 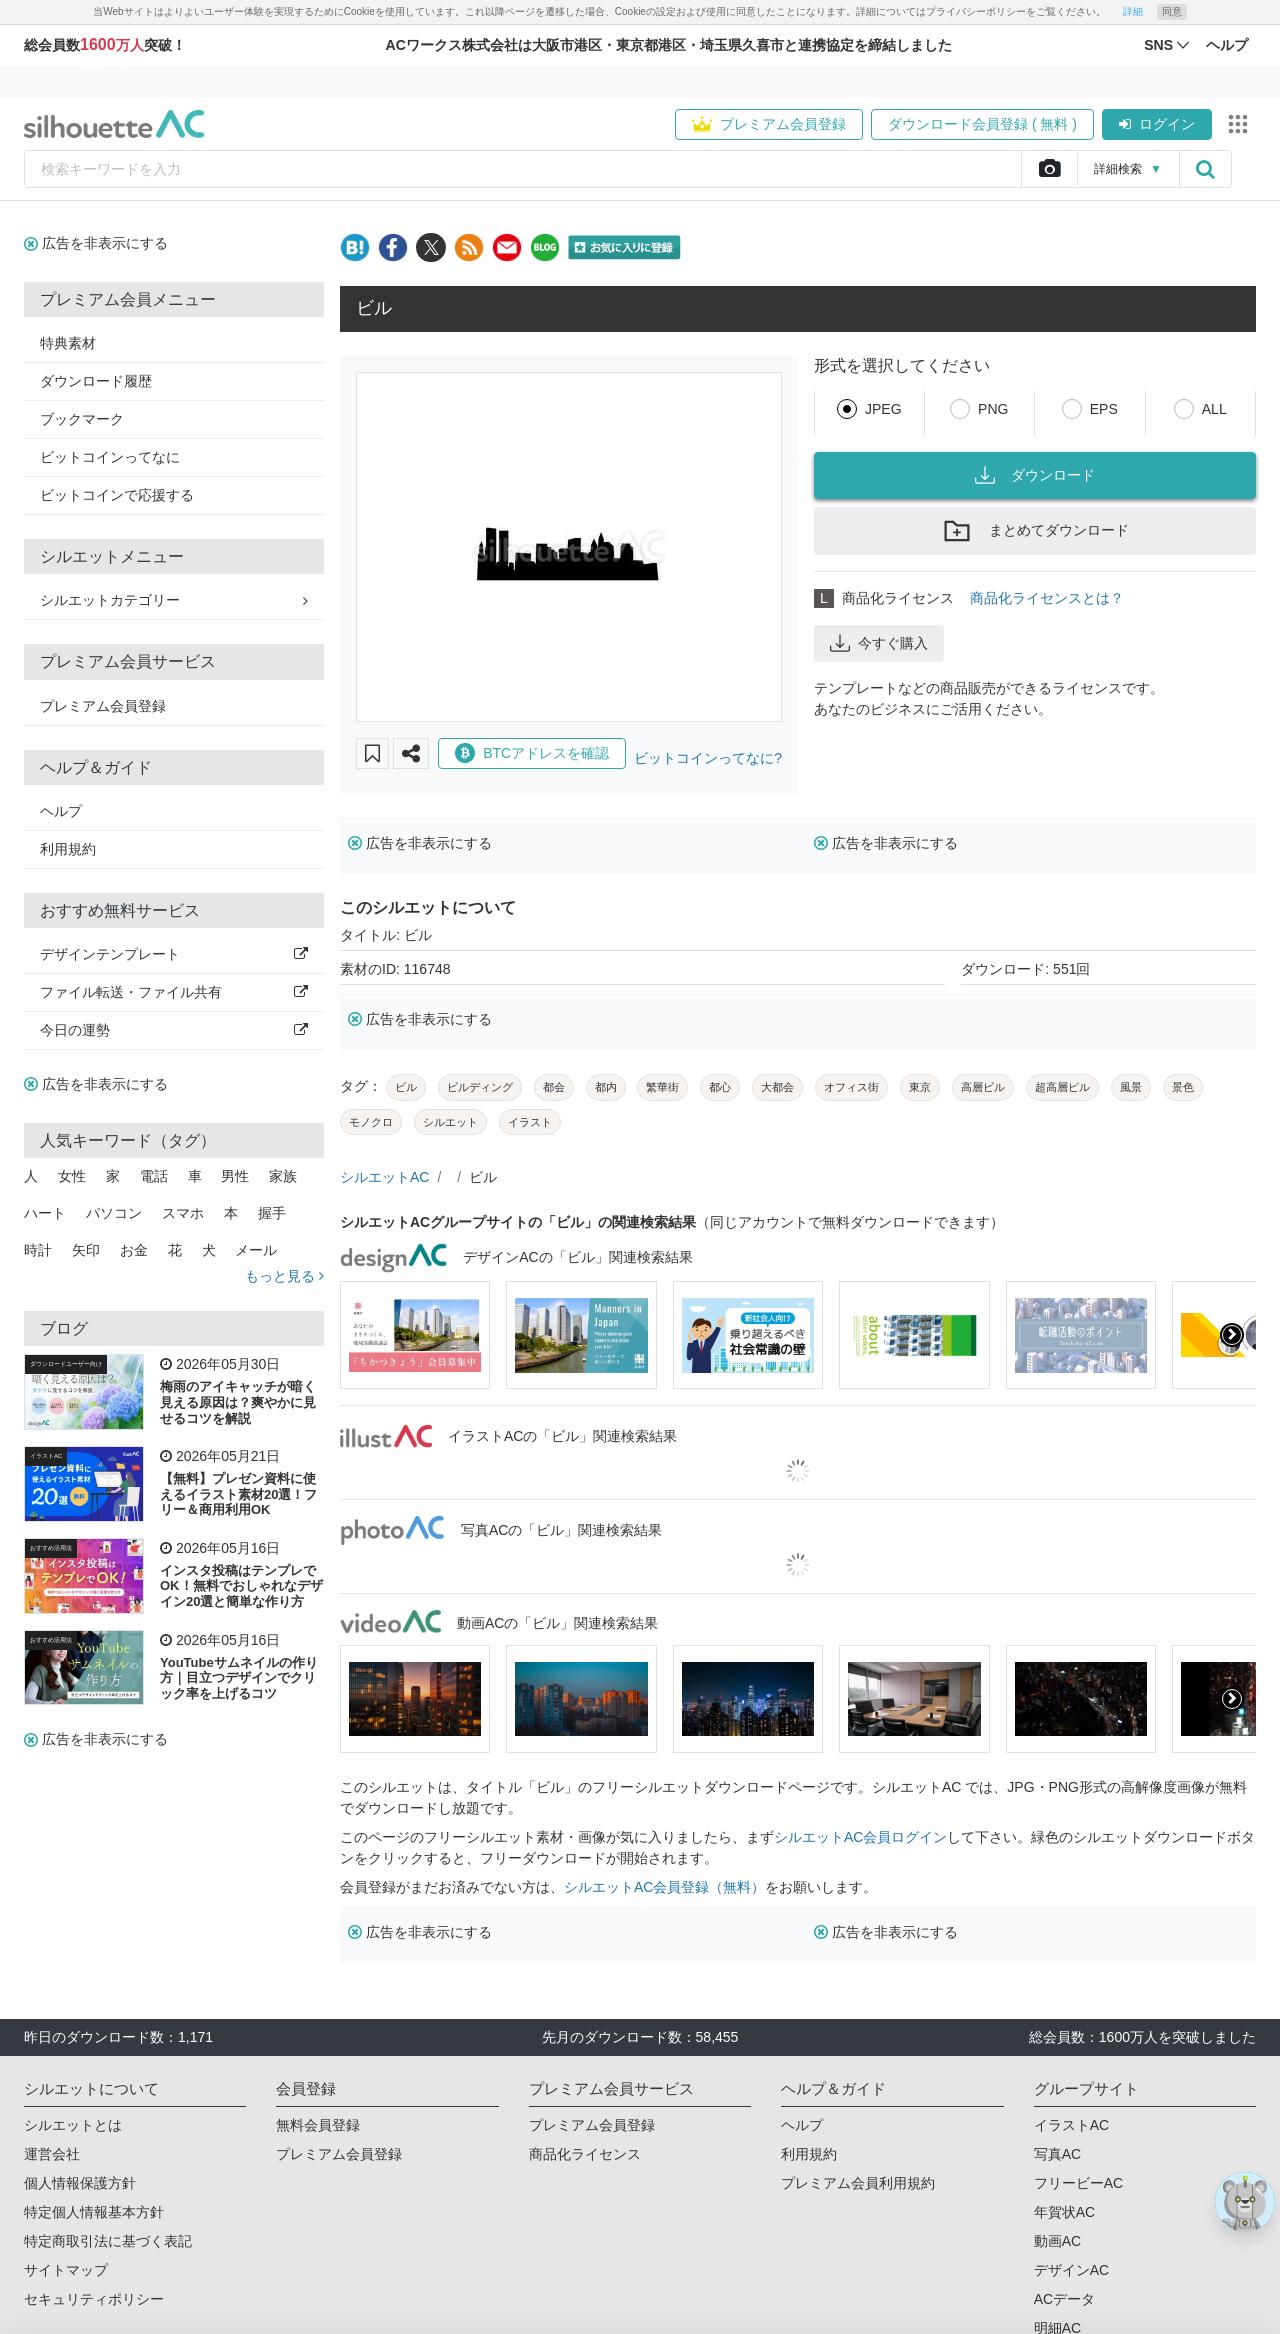 What do you see at coordinates (66, 1364) in the screenshot?
I see `ダウンロードユーザー向け` at bounding box center [66, 1364].